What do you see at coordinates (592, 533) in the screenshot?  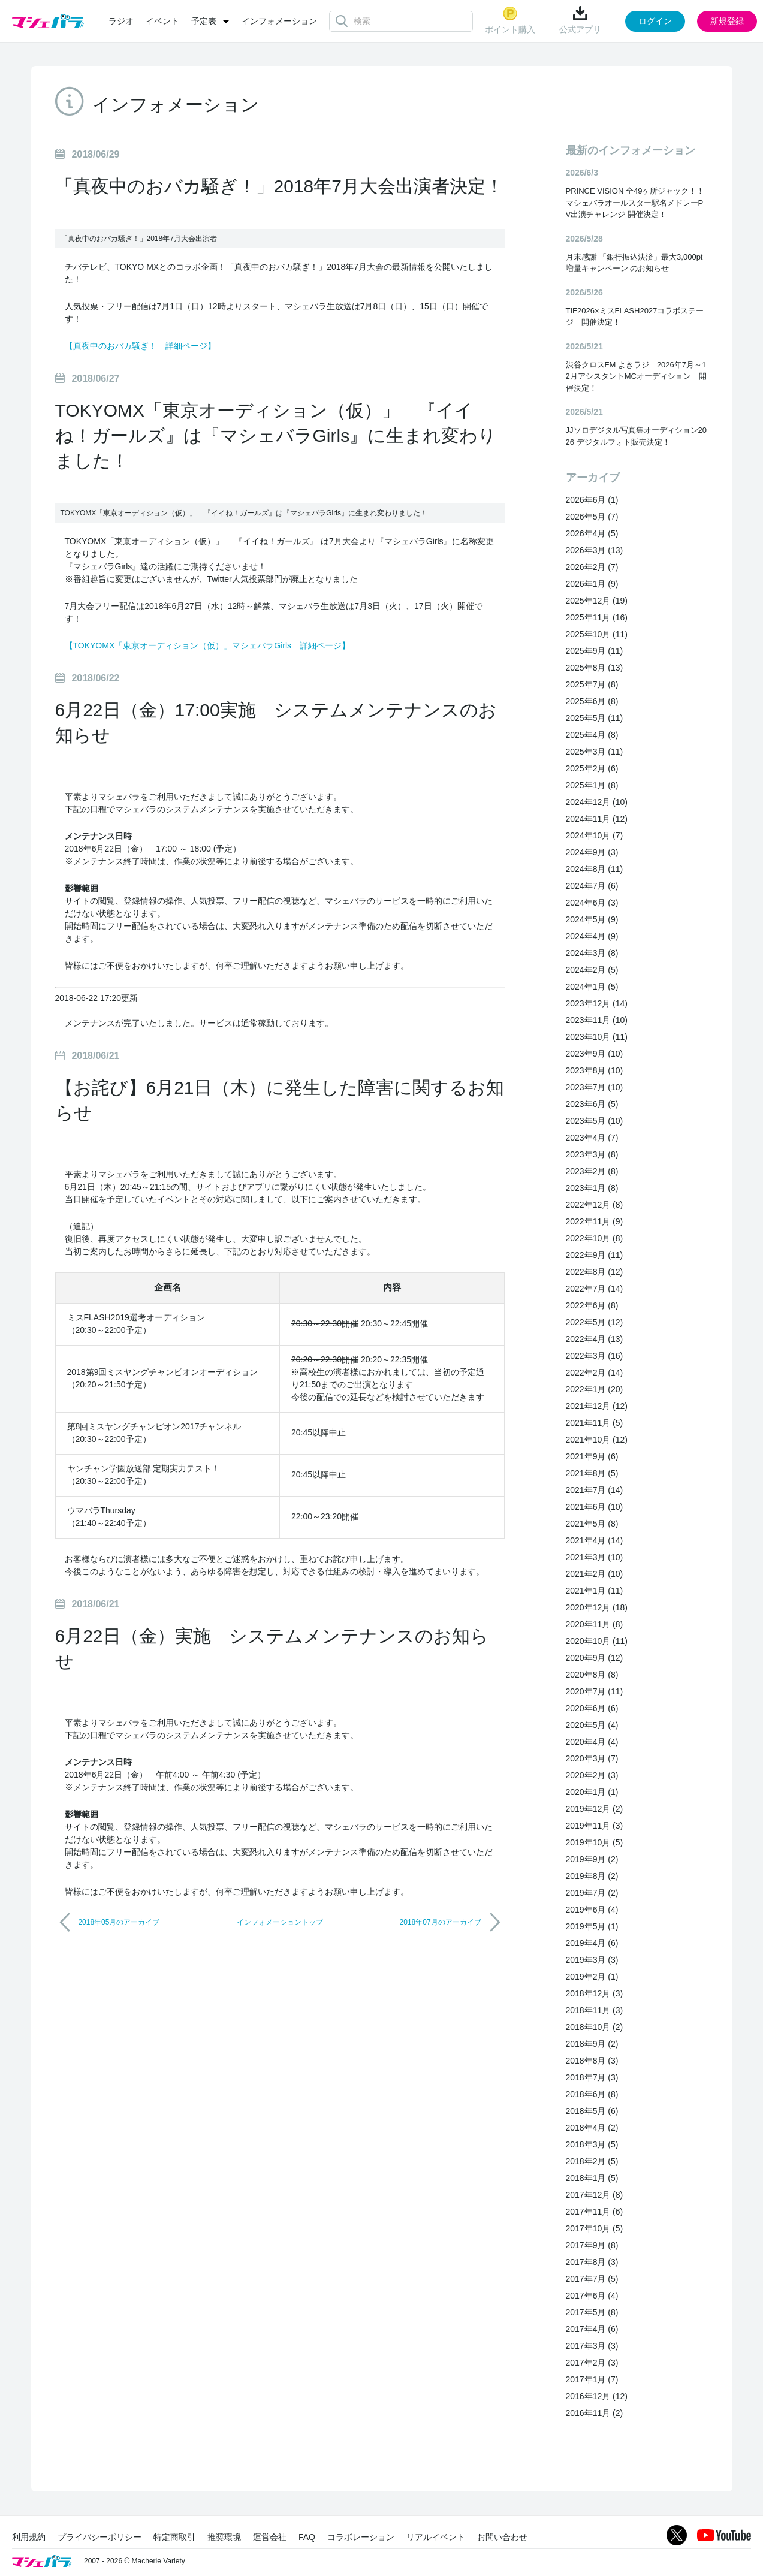 I see `2026年4月 (5)` at bounding box center [592, 533].